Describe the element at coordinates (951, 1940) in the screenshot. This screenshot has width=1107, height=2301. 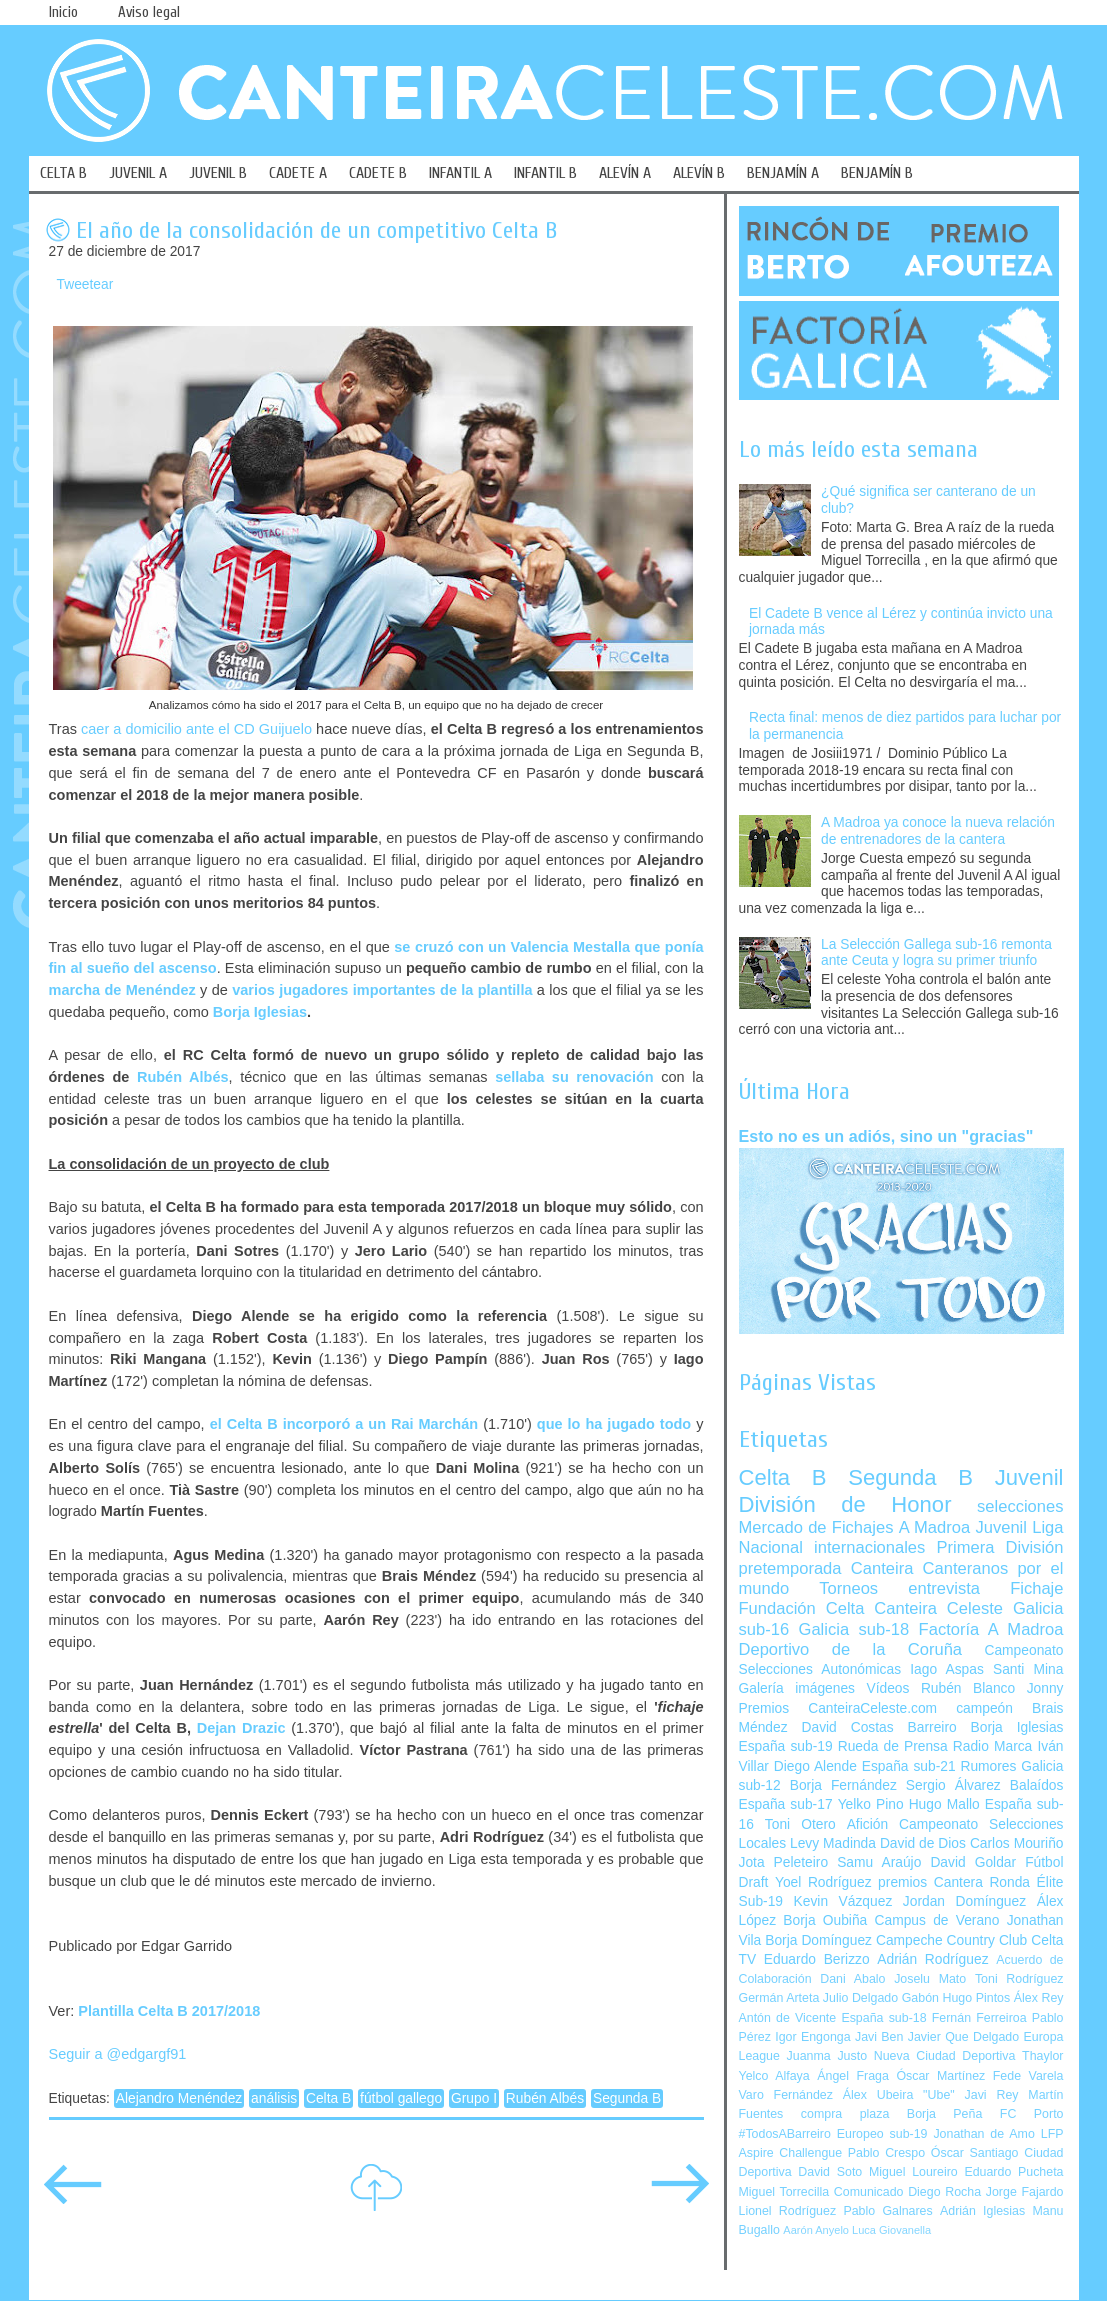
I see `Campeche Country Club` at that location.